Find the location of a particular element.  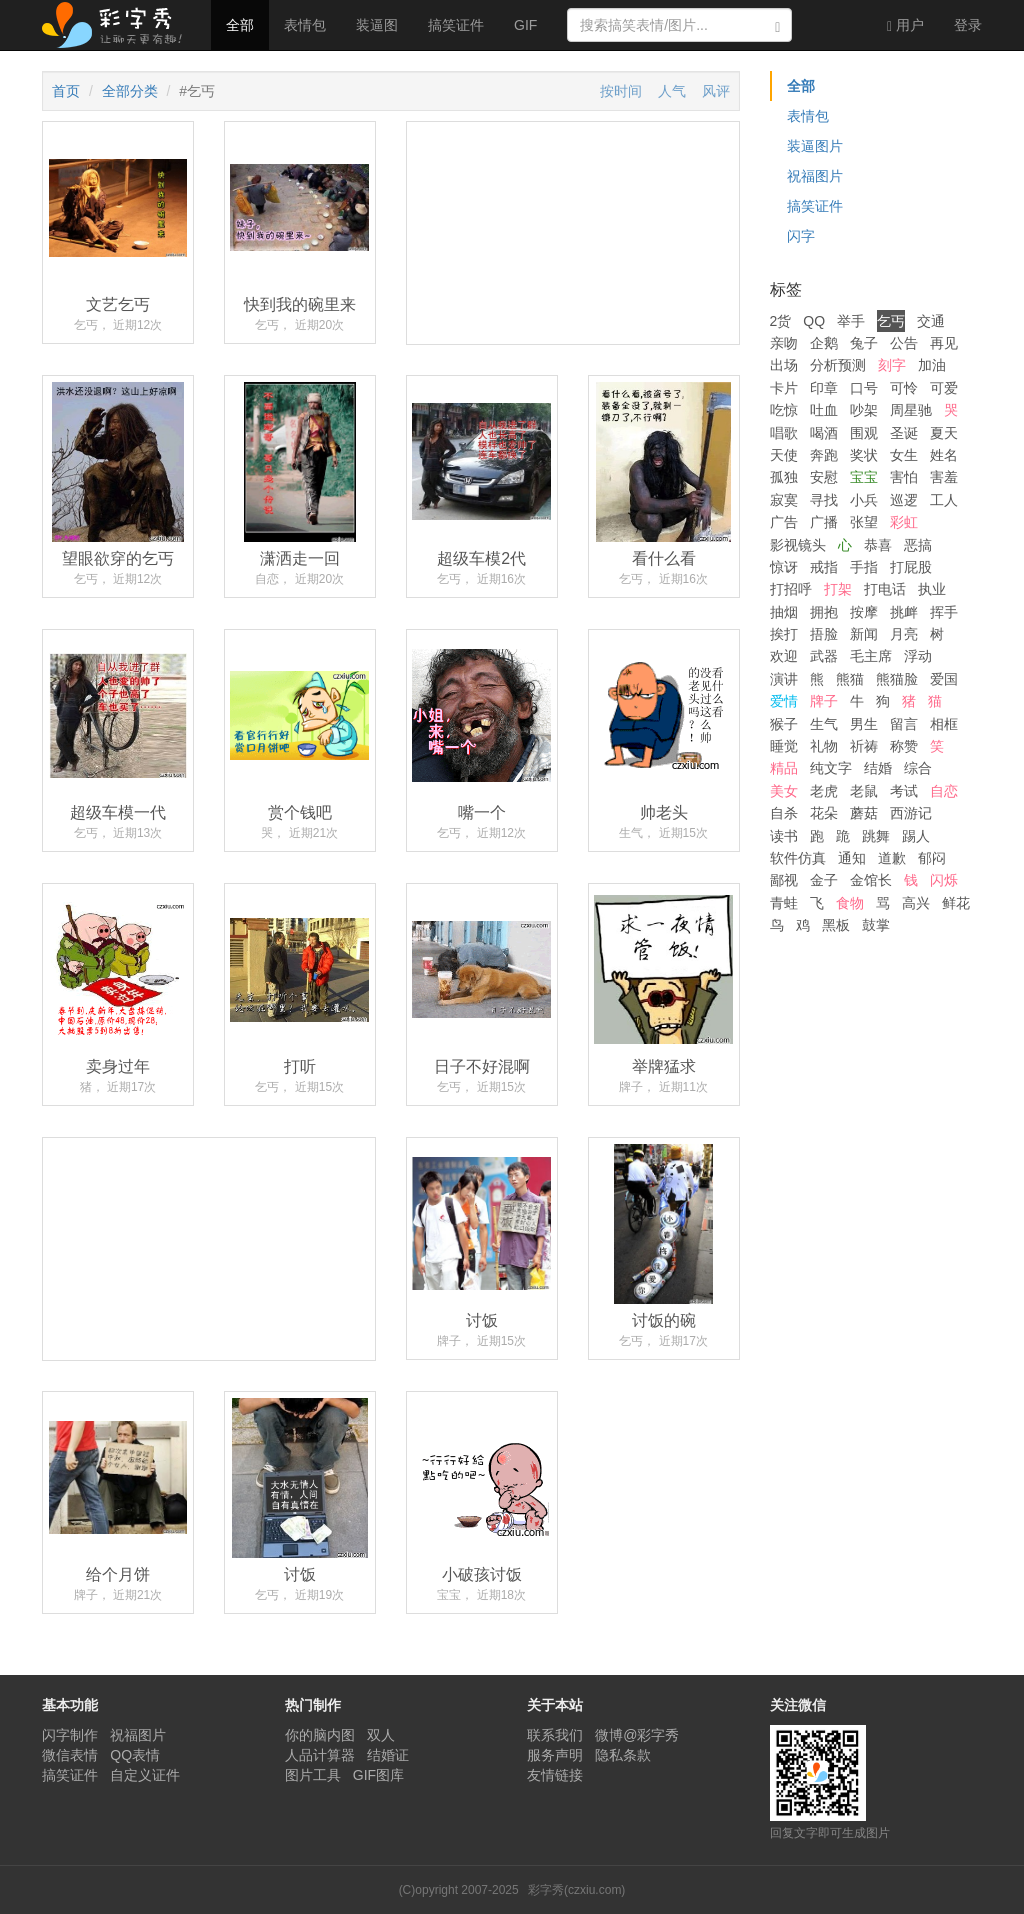

刻字 is located at coordinates (892, 365).